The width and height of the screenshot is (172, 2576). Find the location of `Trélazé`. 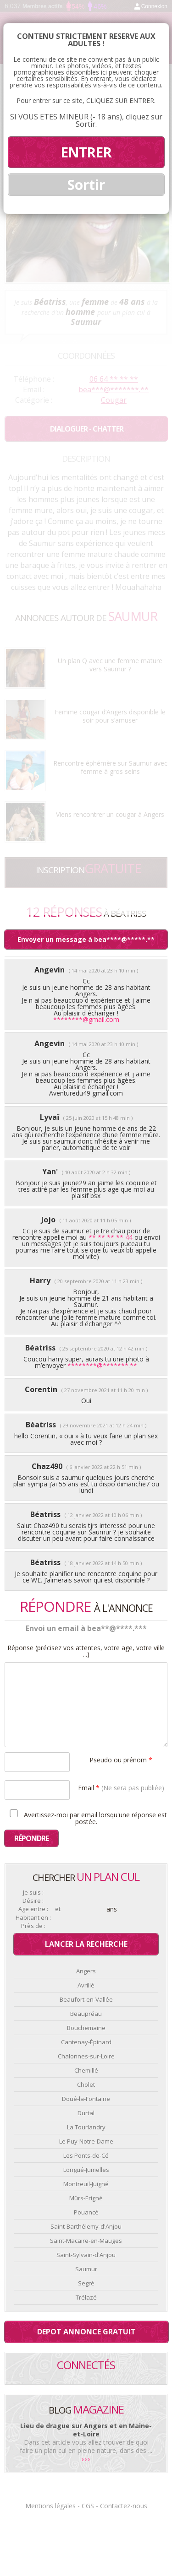

Trélazé is located at coordinates (86, 2297).